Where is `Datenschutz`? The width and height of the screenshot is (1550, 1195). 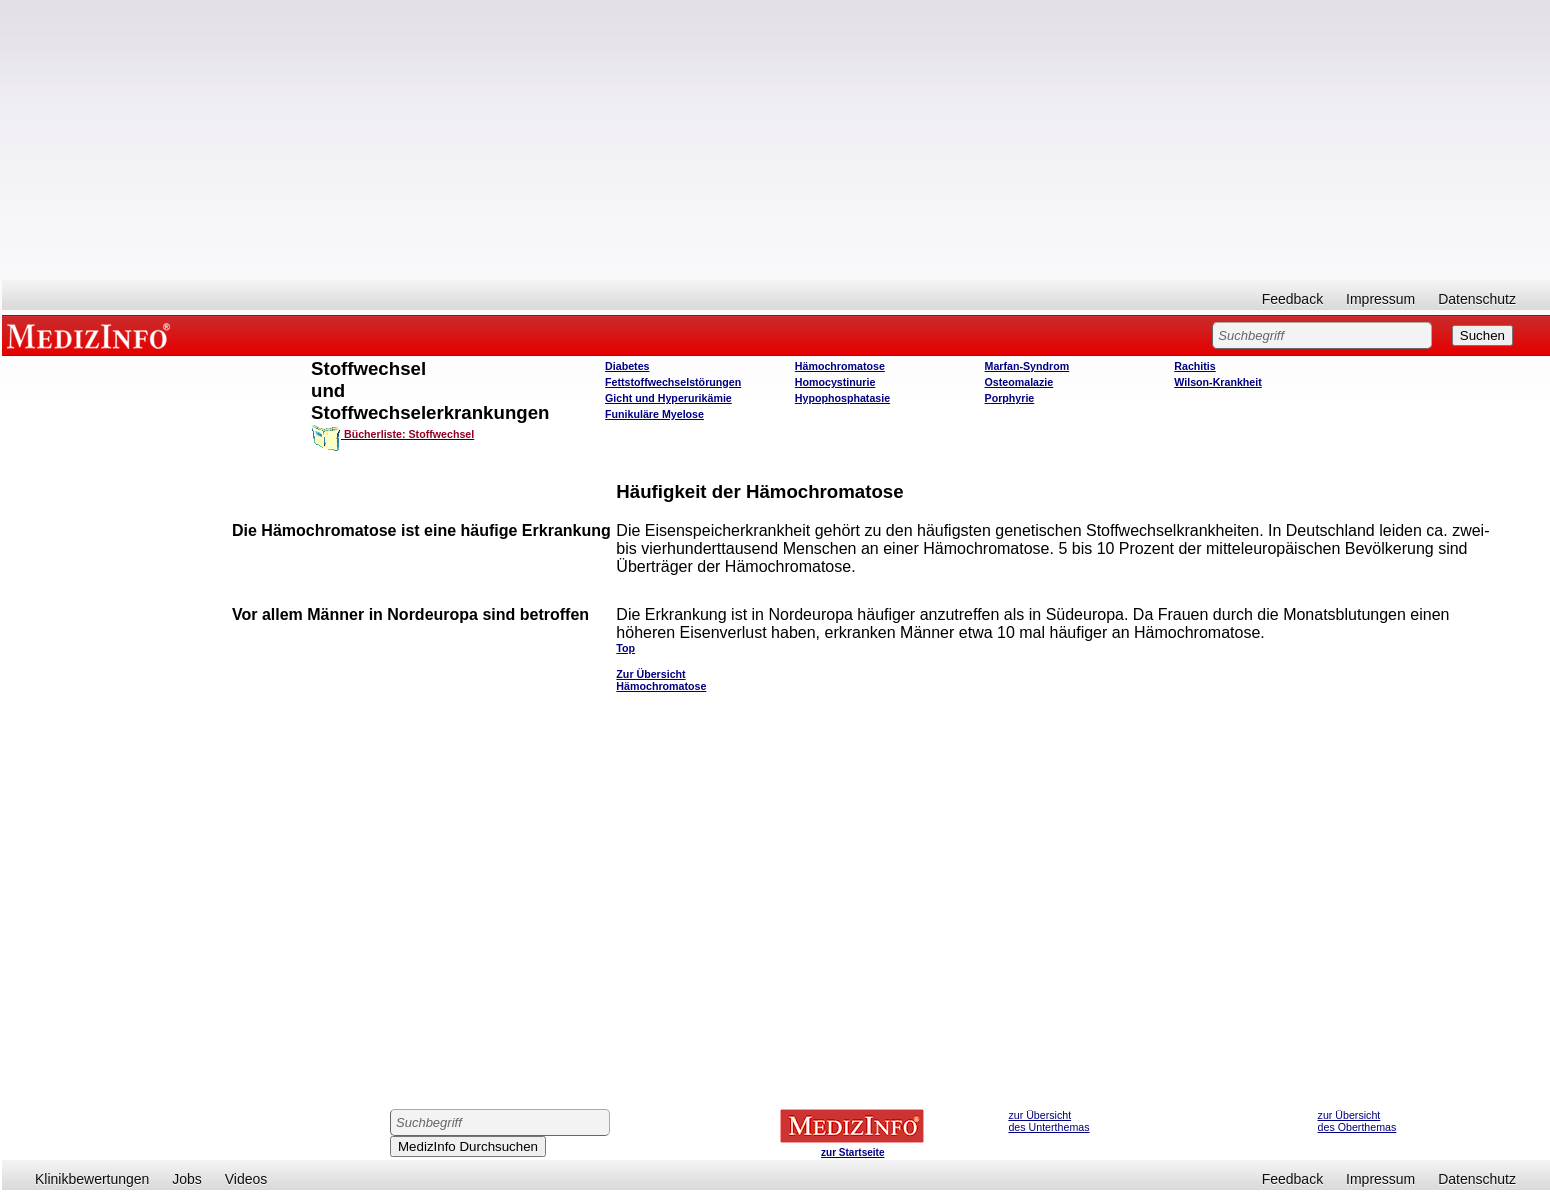
Datenschutz is located at coordinates (1477, 299).